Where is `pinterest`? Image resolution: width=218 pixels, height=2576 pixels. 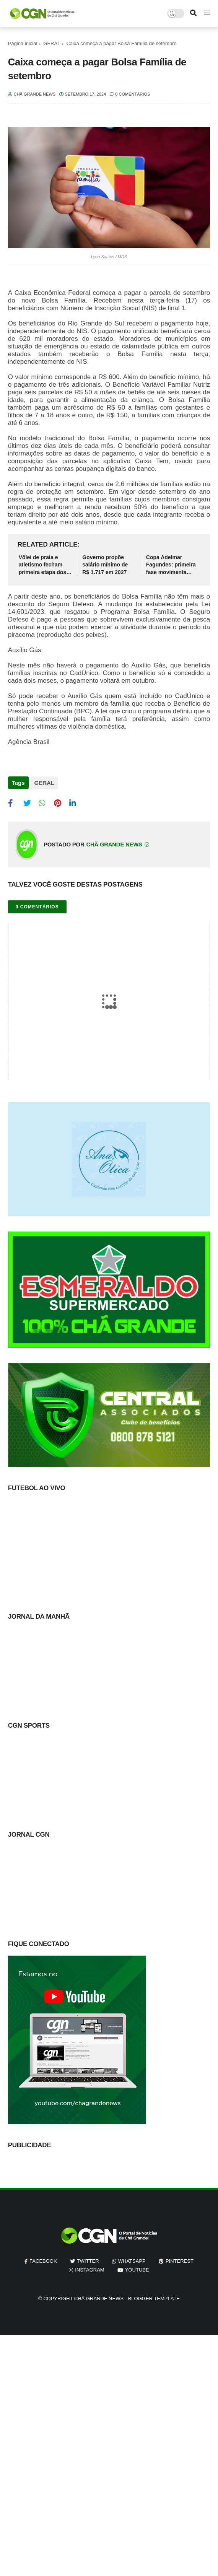
pinterest is located at coordinates (180, 2261).